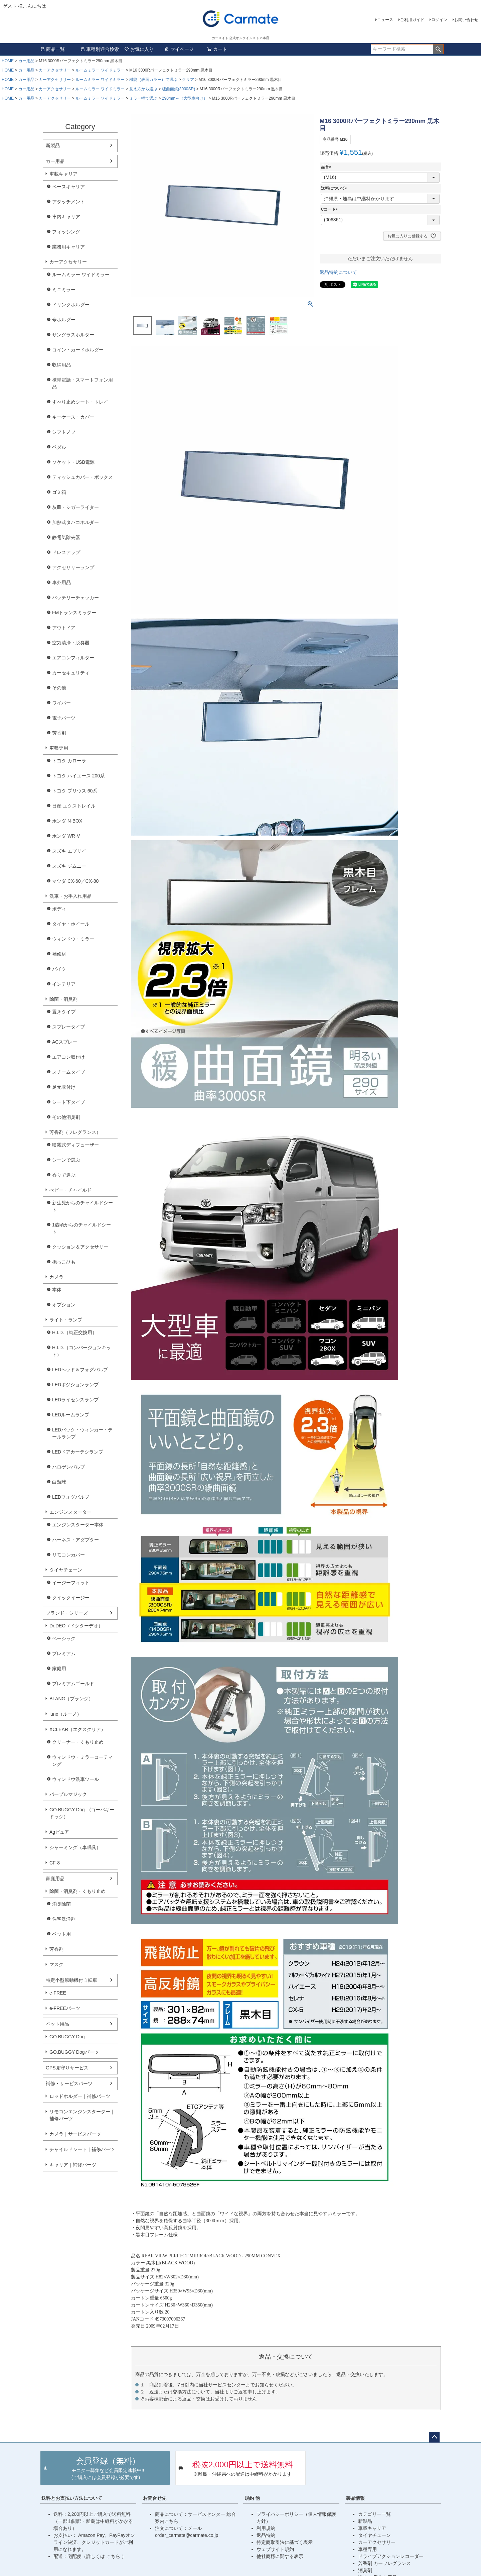 The image size is (481, 2576). I want to click on エアコン取付け, so click(68, 1057).